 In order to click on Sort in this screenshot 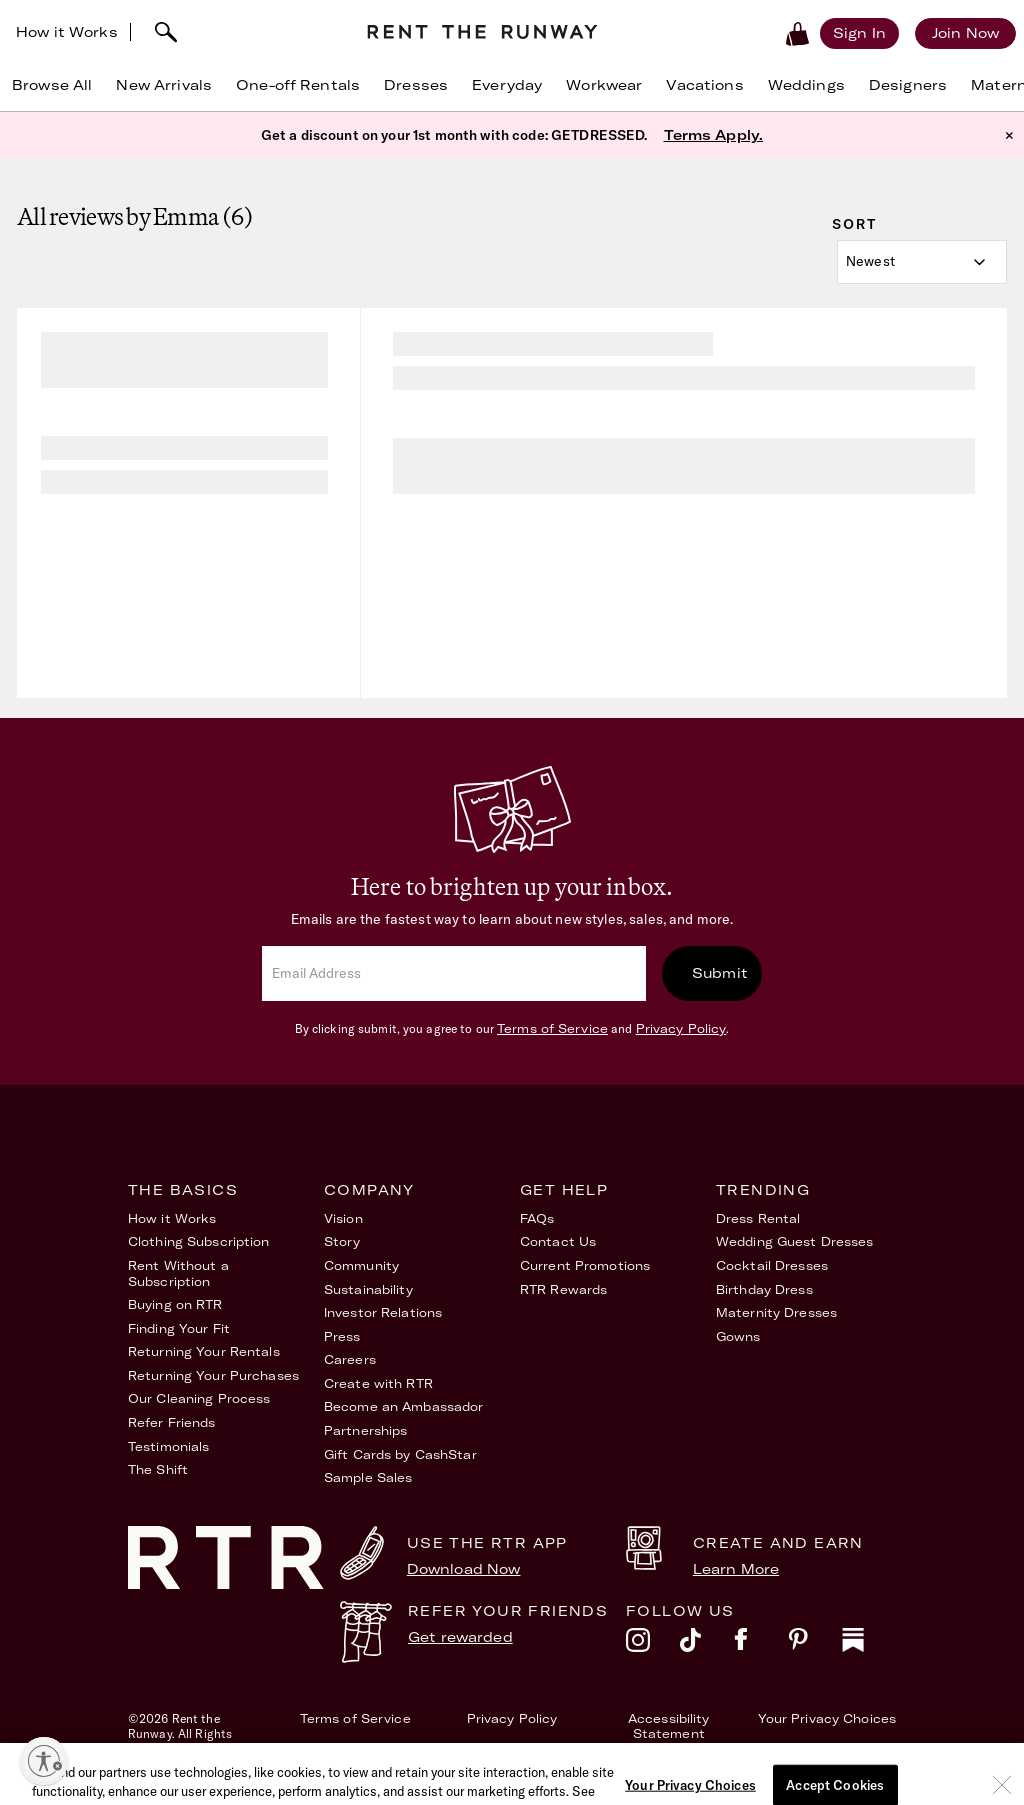, I will do `click(854, 224)`.